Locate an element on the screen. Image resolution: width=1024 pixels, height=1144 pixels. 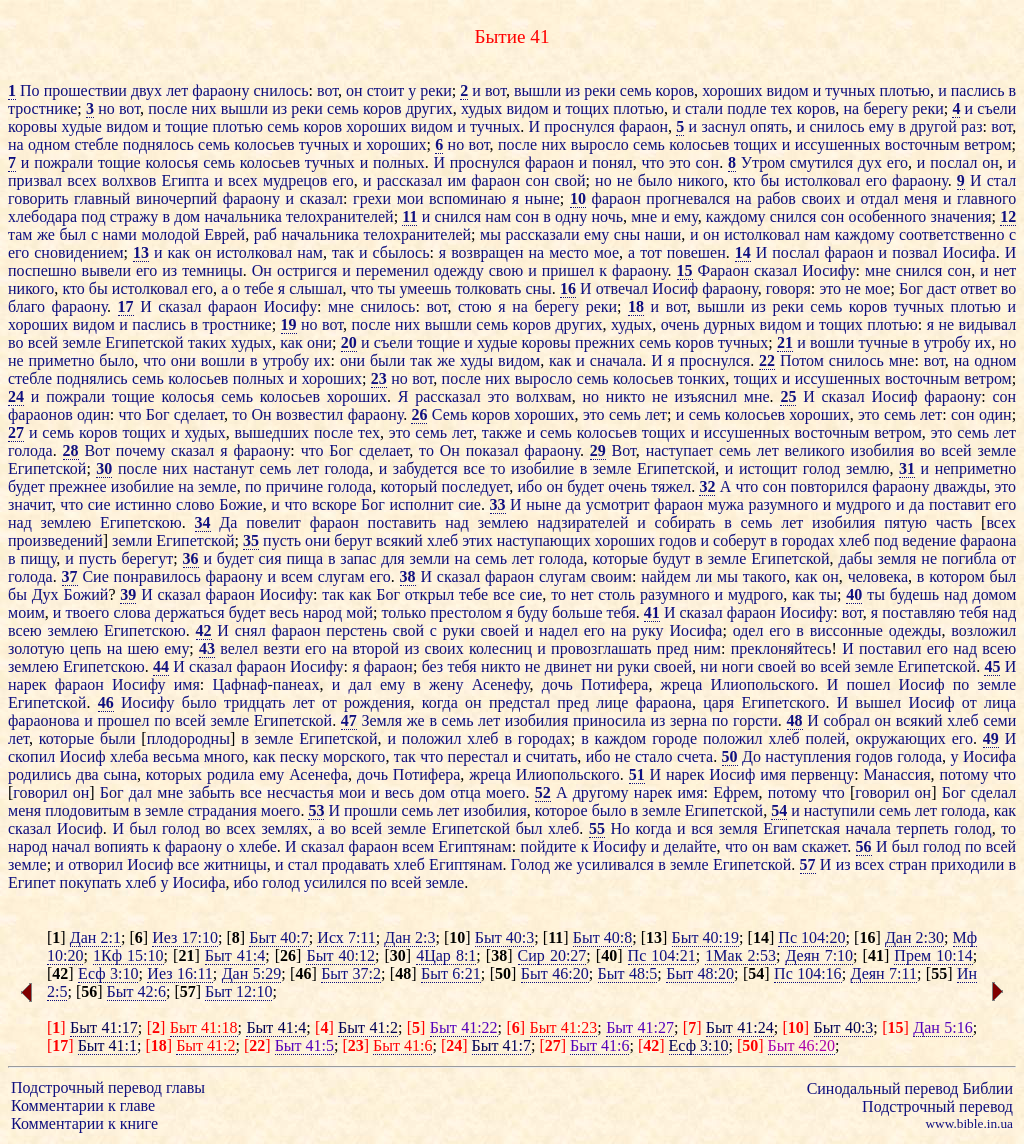
человека is located at coordinates (878, 576).